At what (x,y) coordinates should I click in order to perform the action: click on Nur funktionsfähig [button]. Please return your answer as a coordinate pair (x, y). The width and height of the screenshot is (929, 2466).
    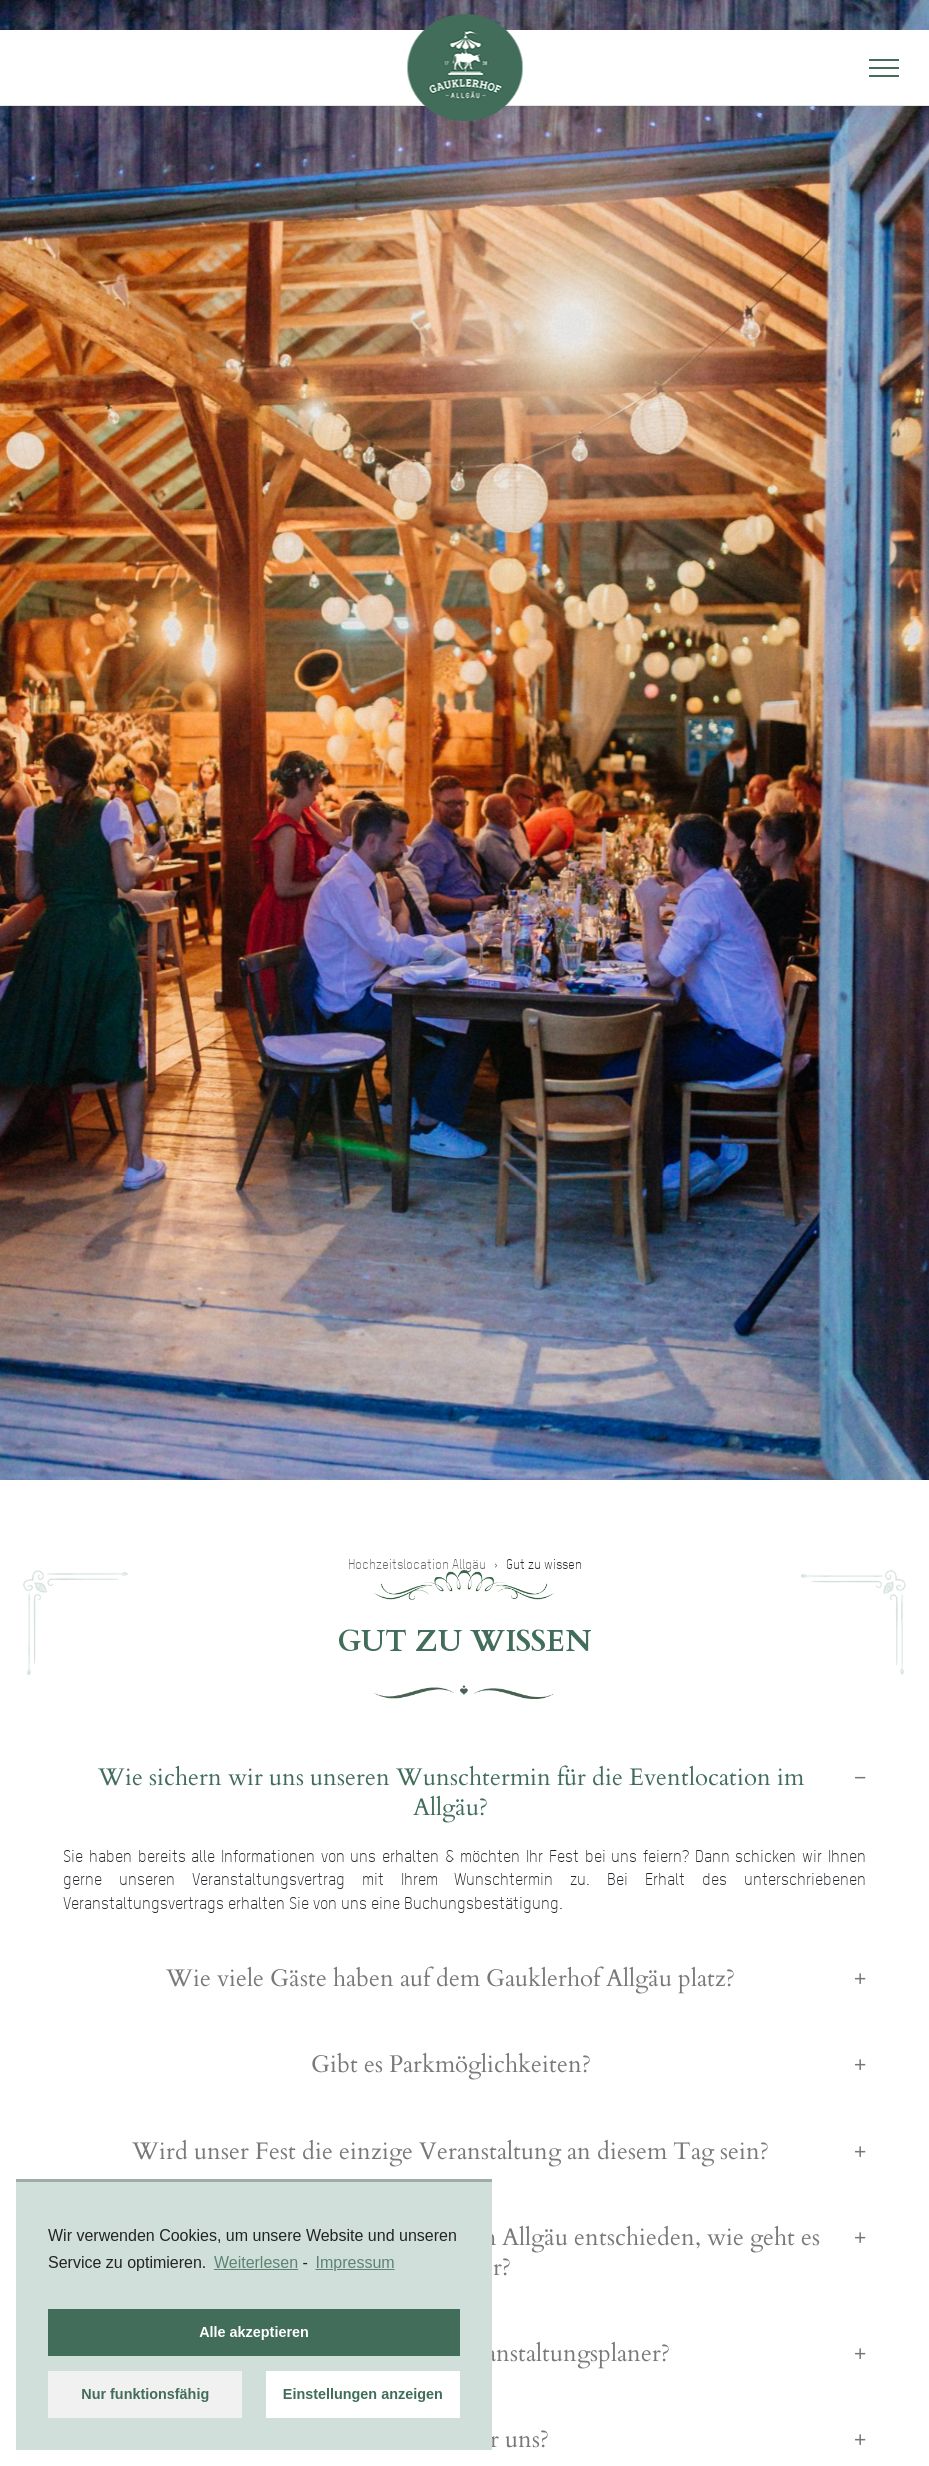
    Looking at the image, I should click on (145, 2394).